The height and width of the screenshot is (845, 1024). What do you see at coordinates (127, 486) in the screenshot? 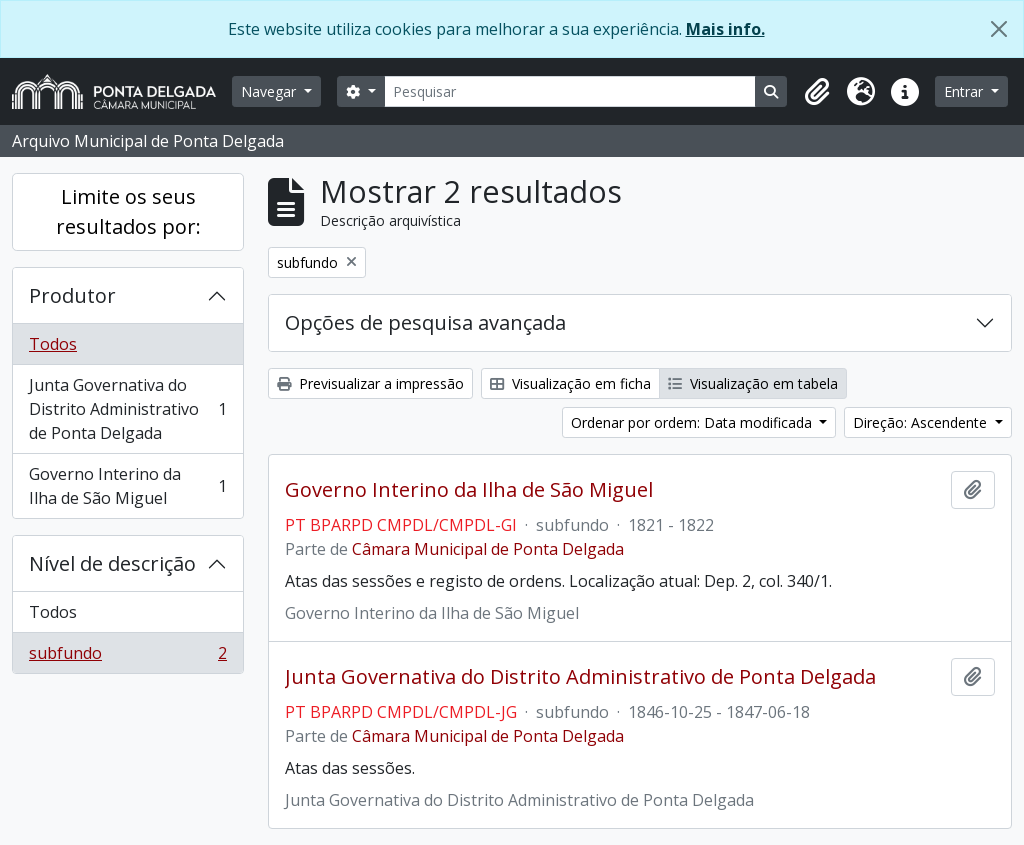
I see `Governo Interino da Ilha de São Miguel` at bounding box center [127, 486].